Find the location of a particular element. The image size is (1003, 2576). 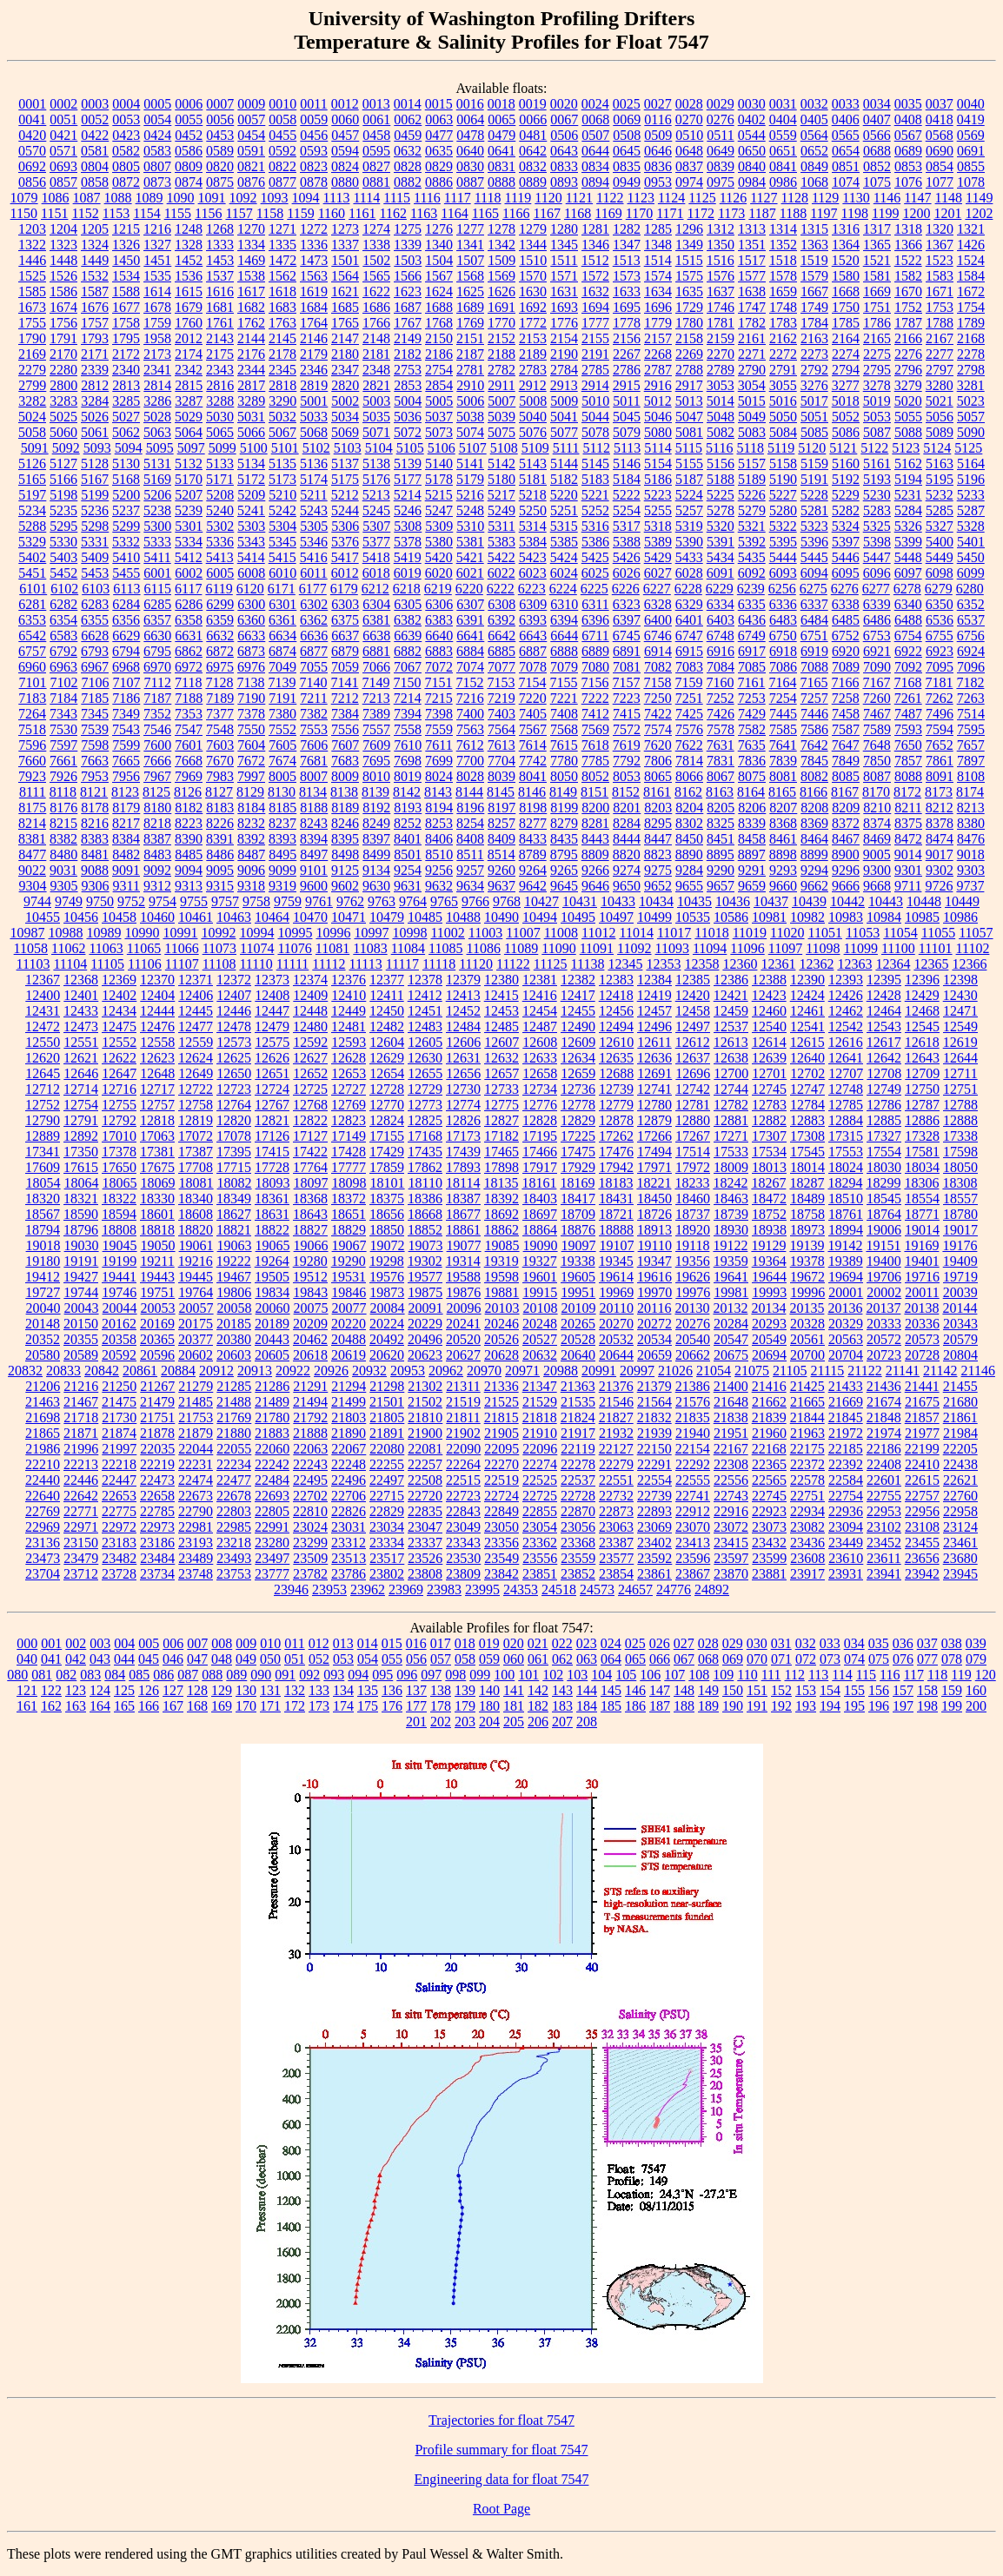

17533 is located at coordinates (731, 1151).